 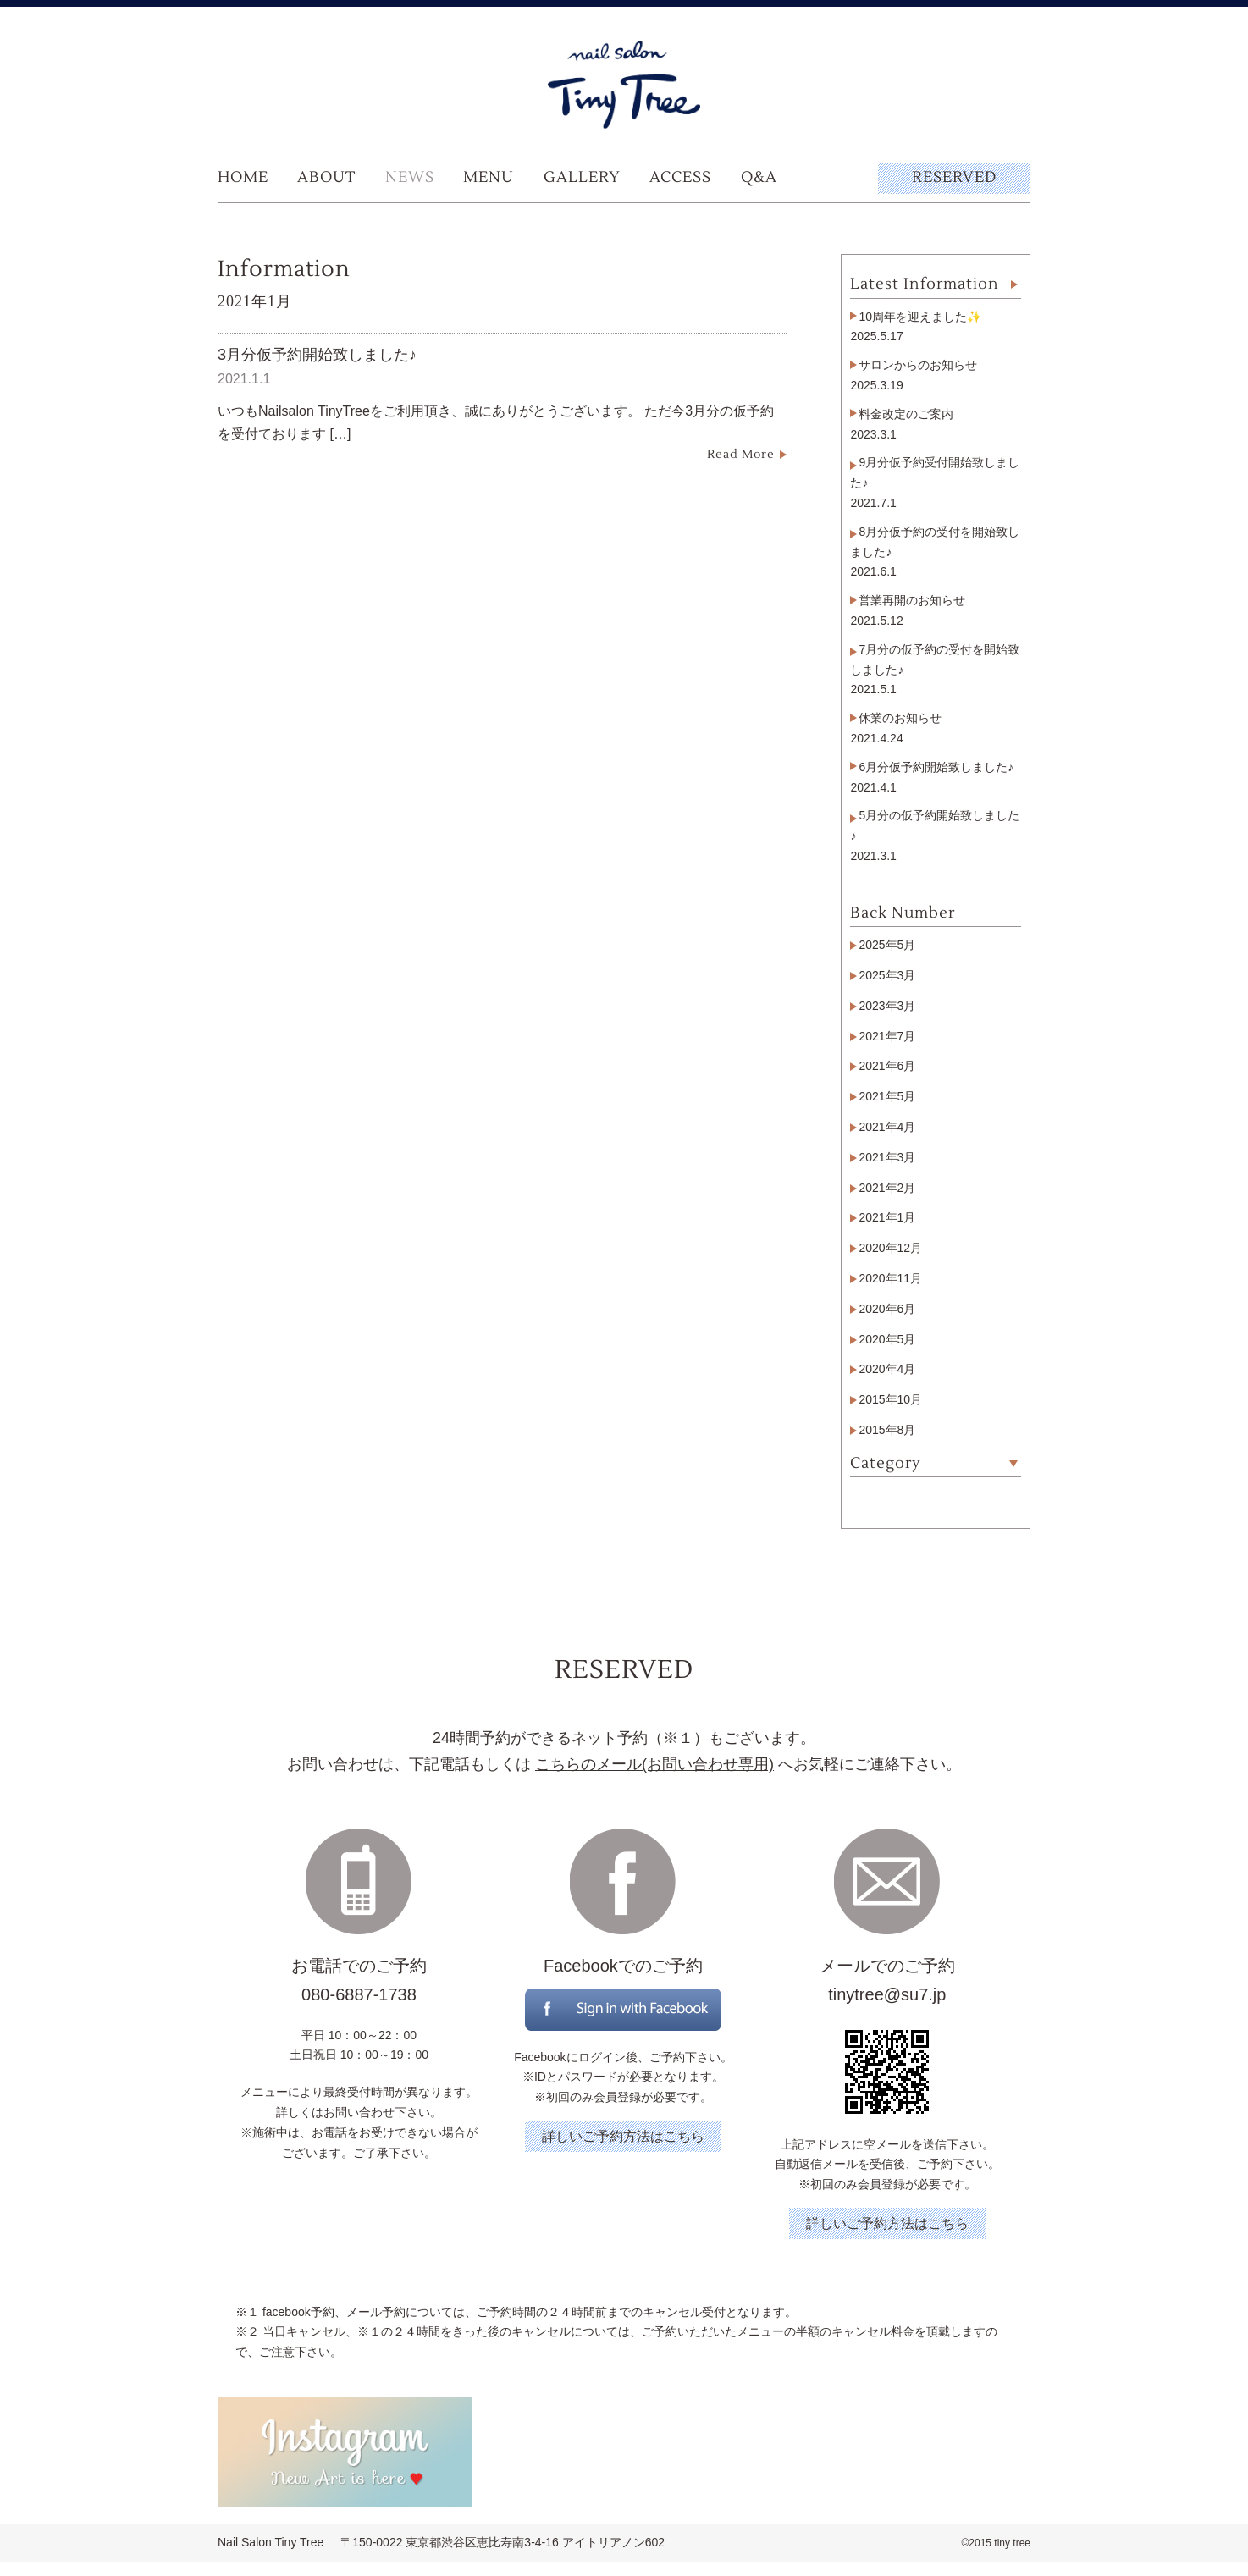 I want to click on Read More, so click(x=741, y=454).